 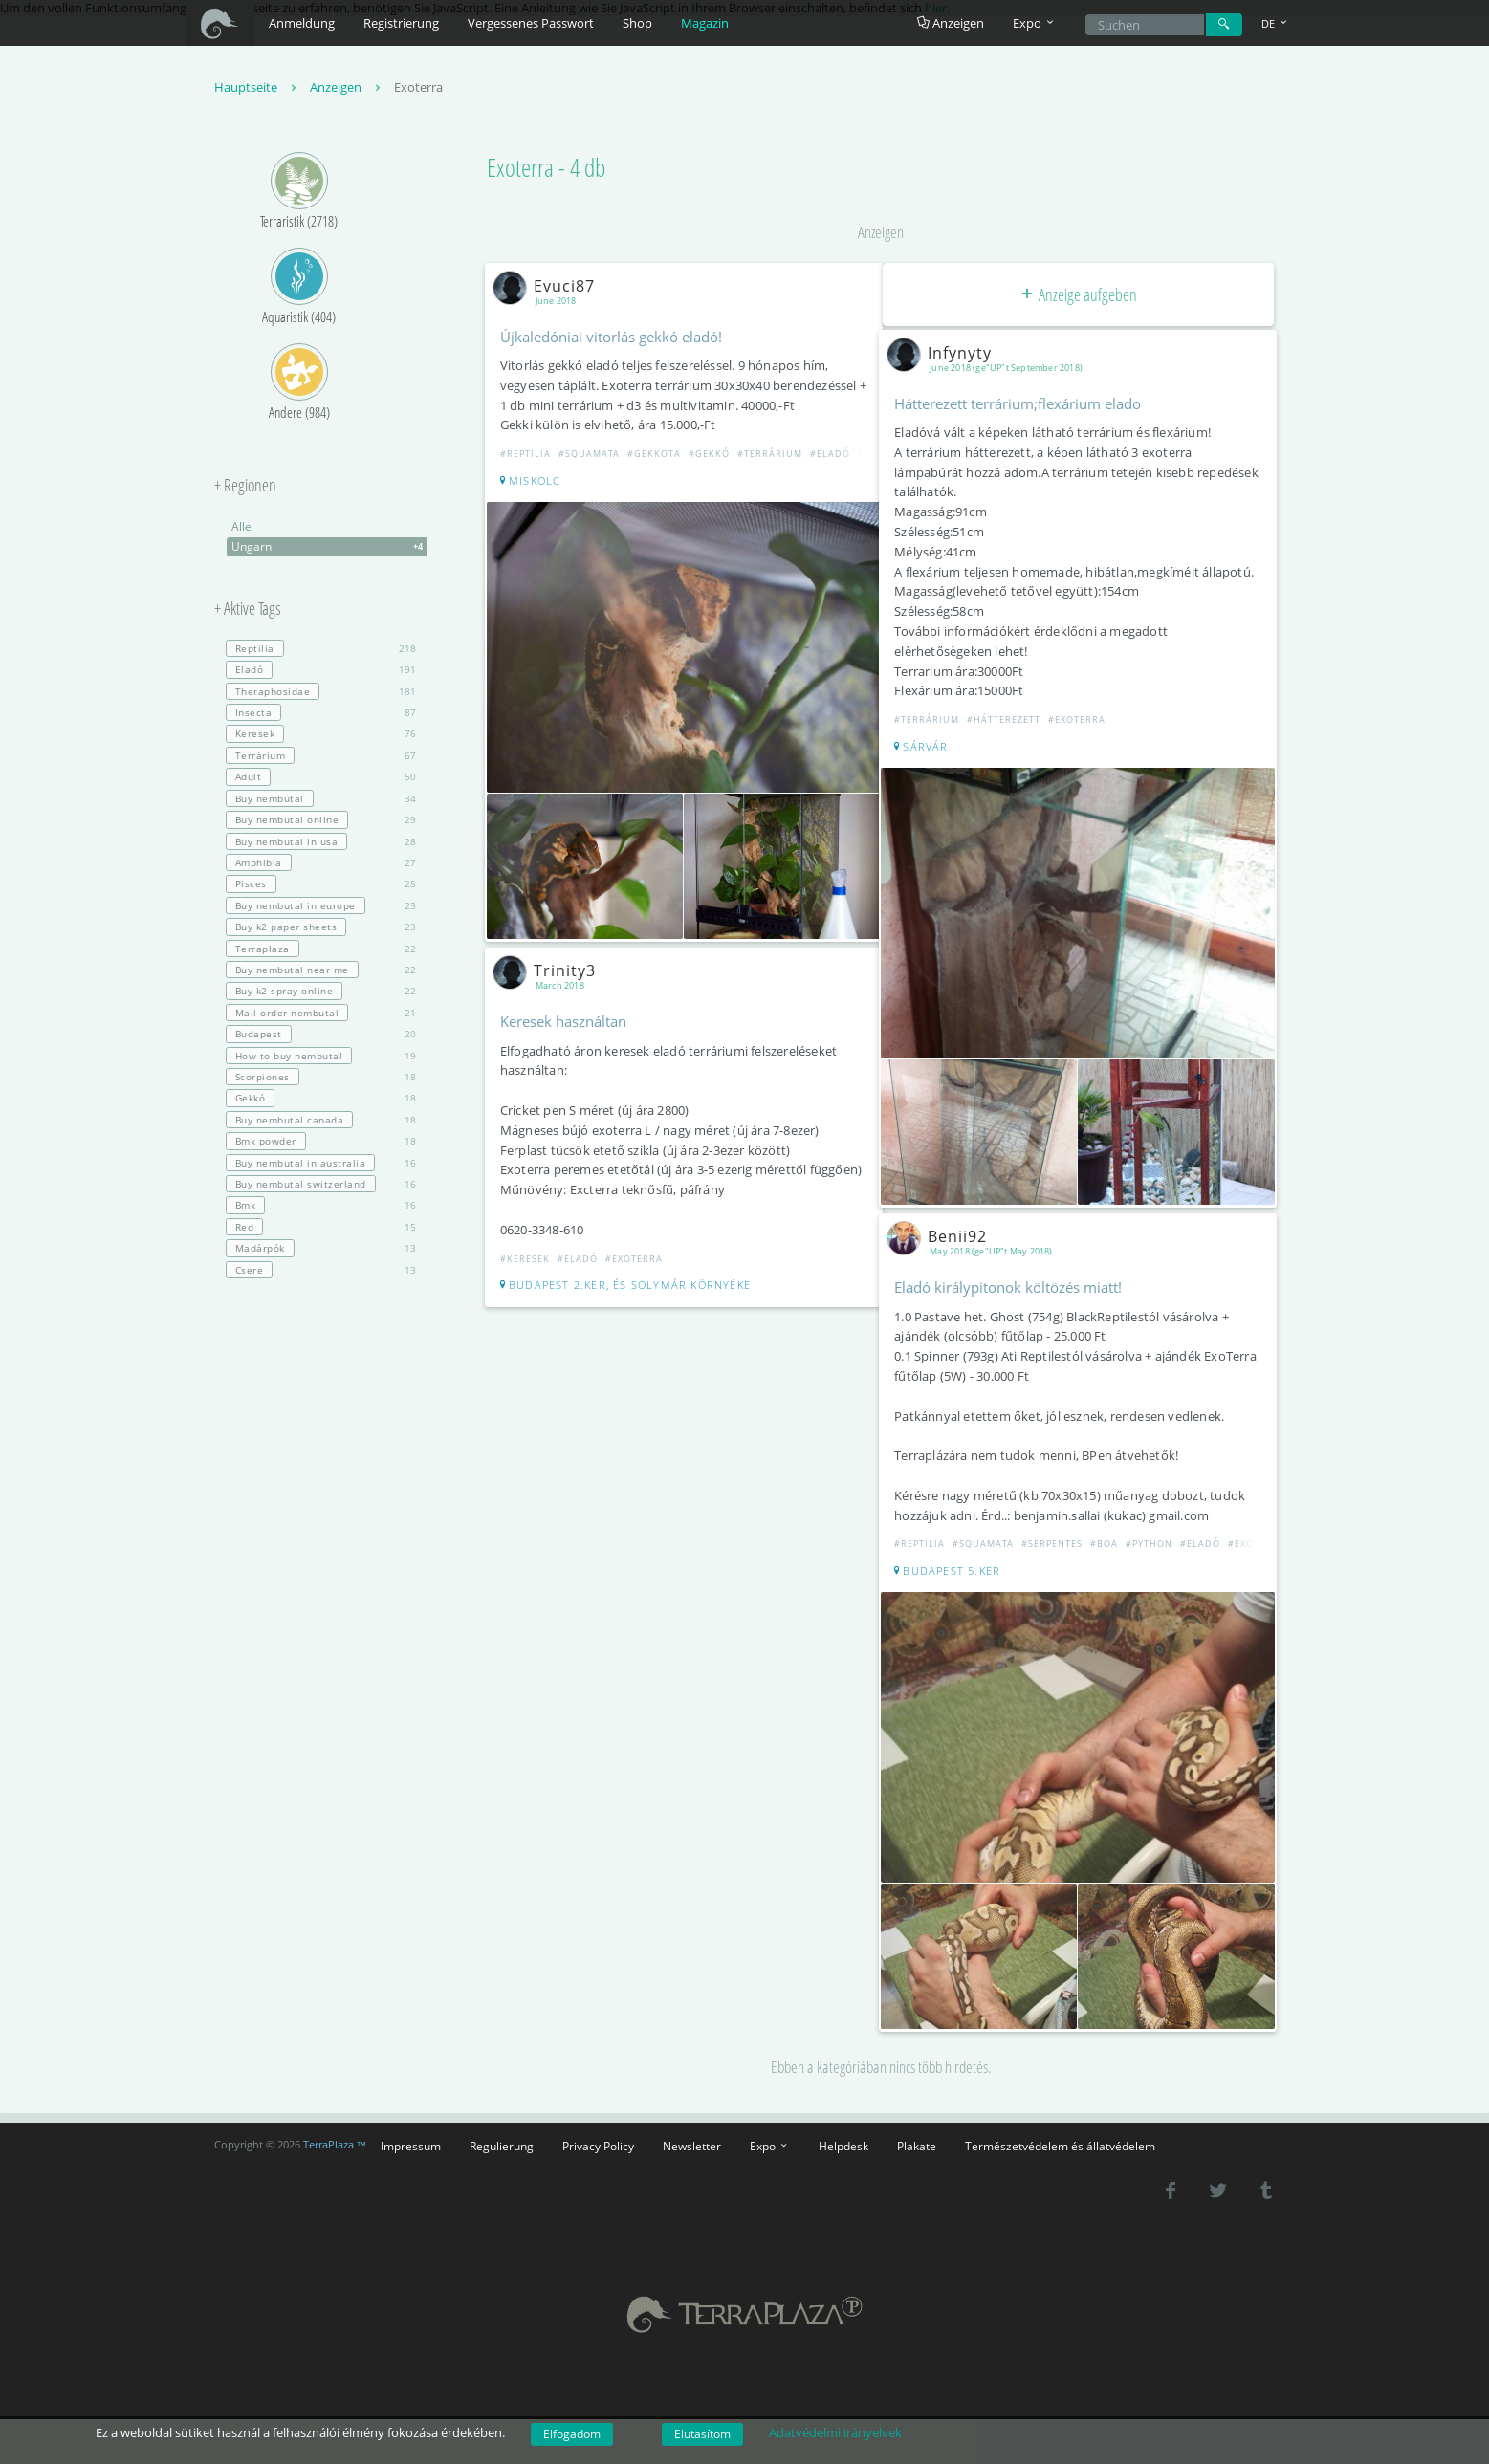 What do you see at coordinates (302, 23) in the screenshot?
I see `Anmeldung` at bounding box center [302, 23].